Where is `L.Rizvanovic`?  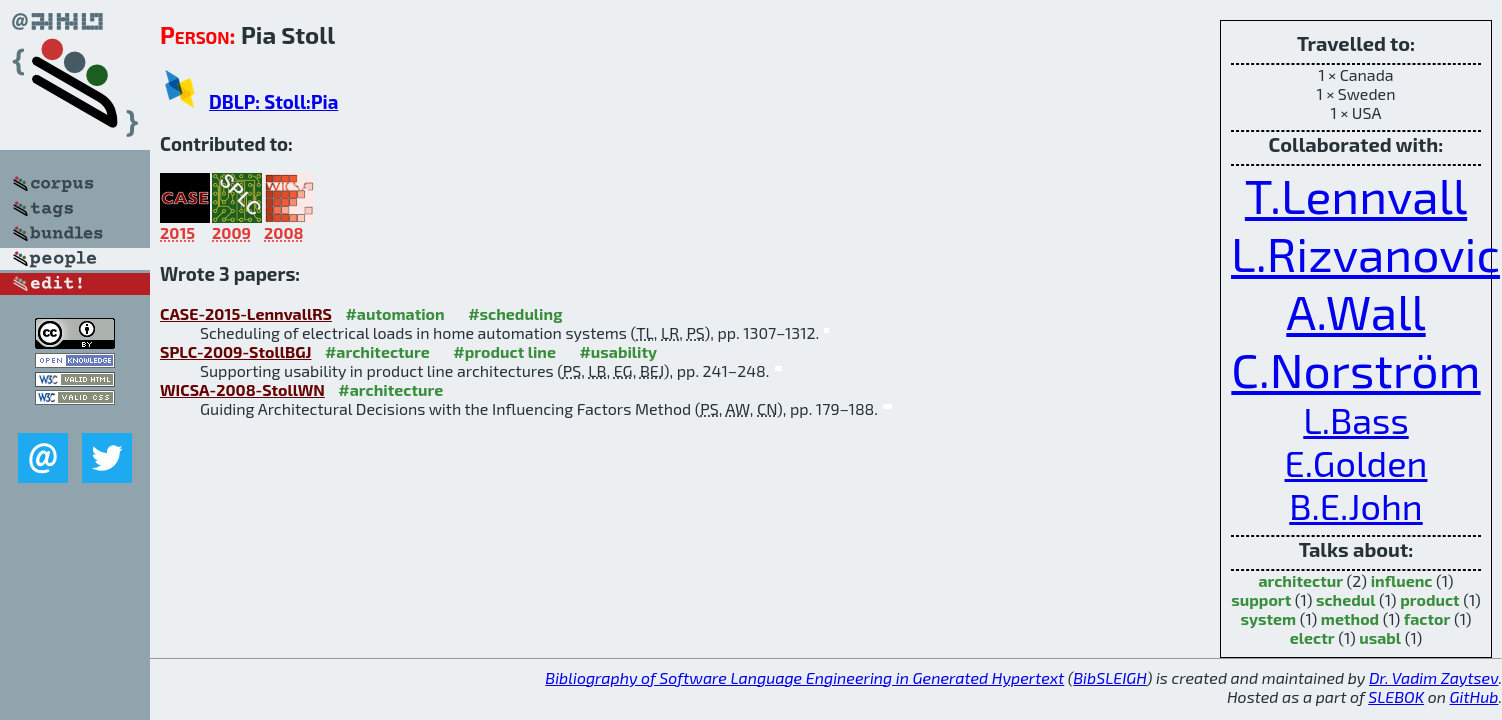
L.Rizvanovic is located at coordinates (1365, 253).